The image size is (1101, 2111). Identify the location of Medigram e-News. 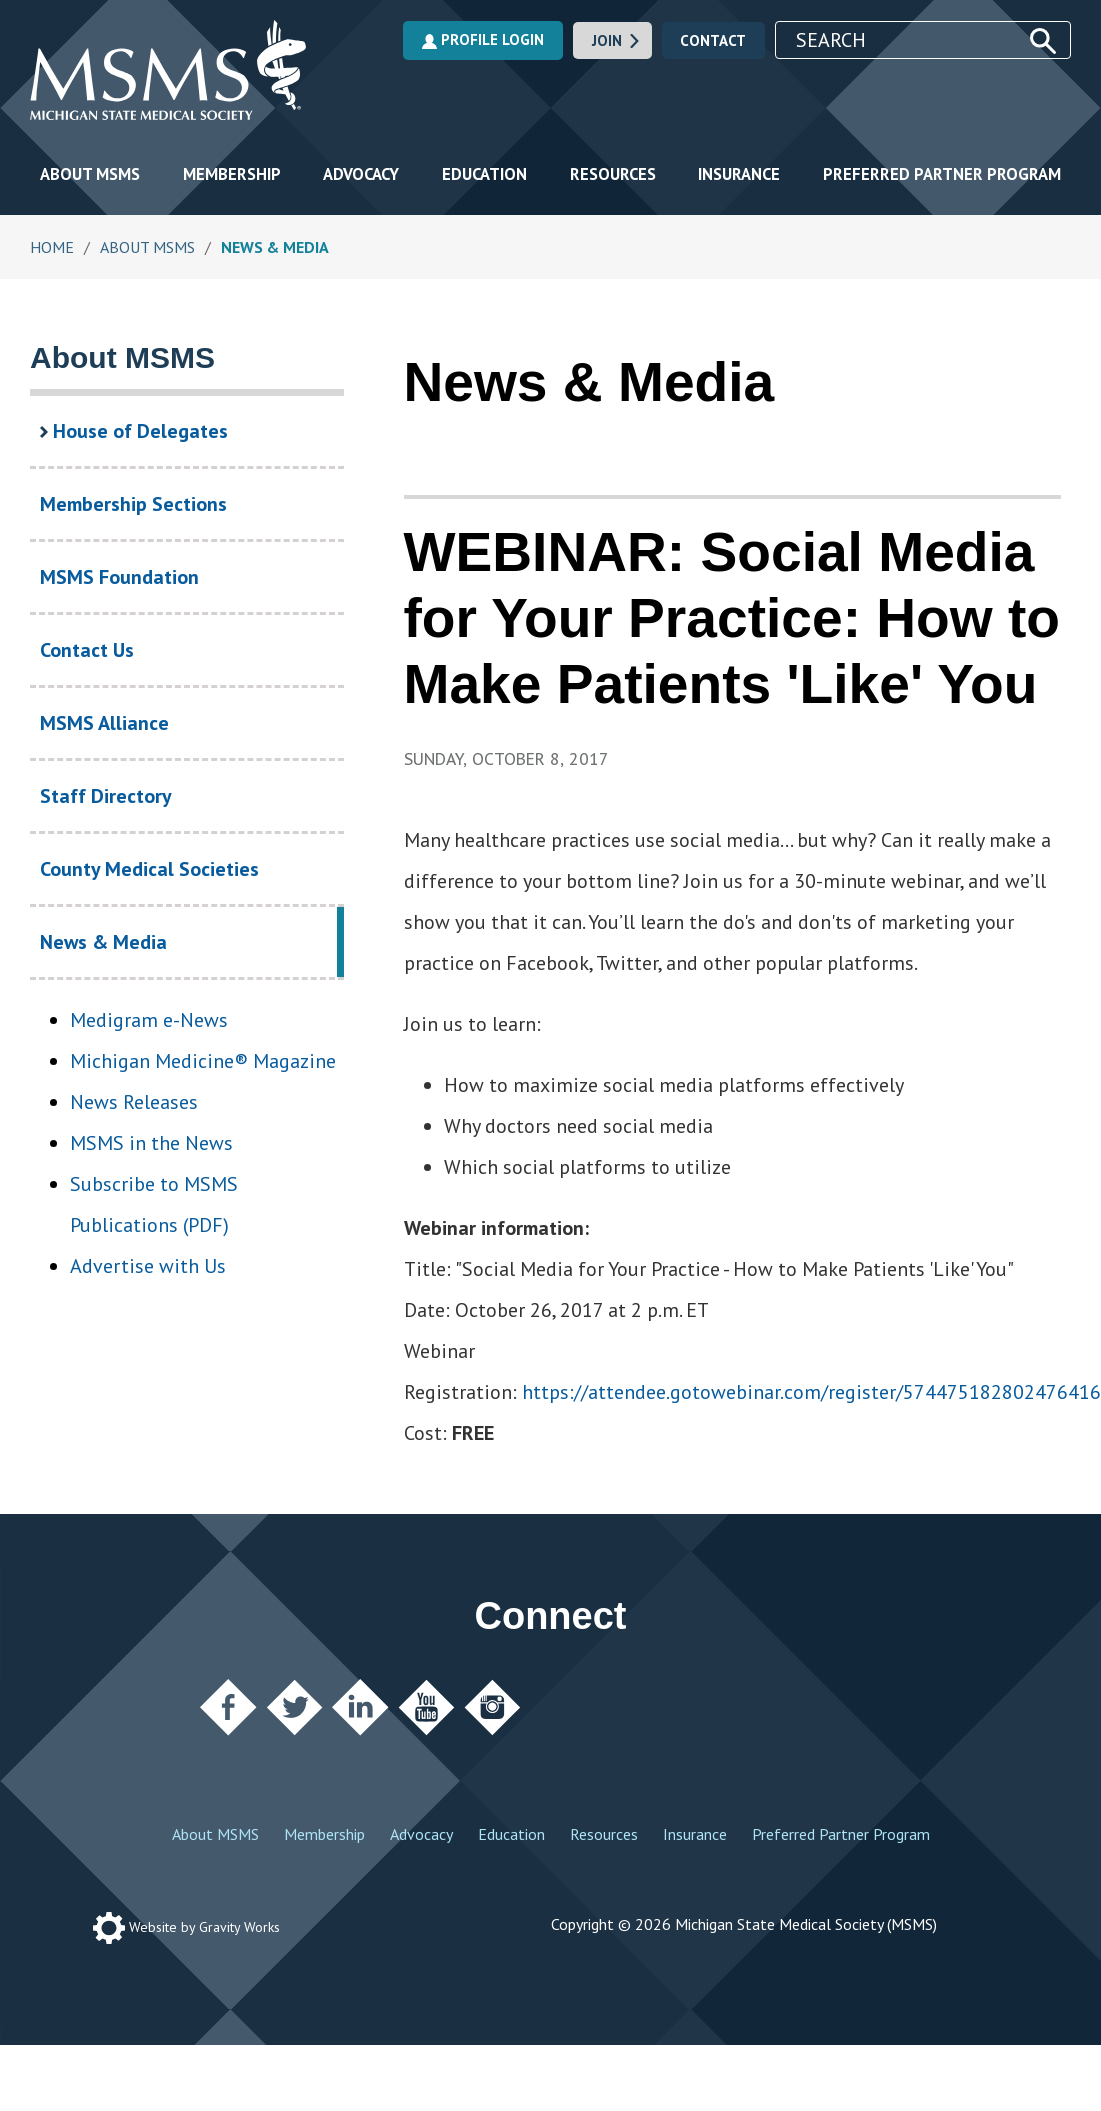
(149, 1020).